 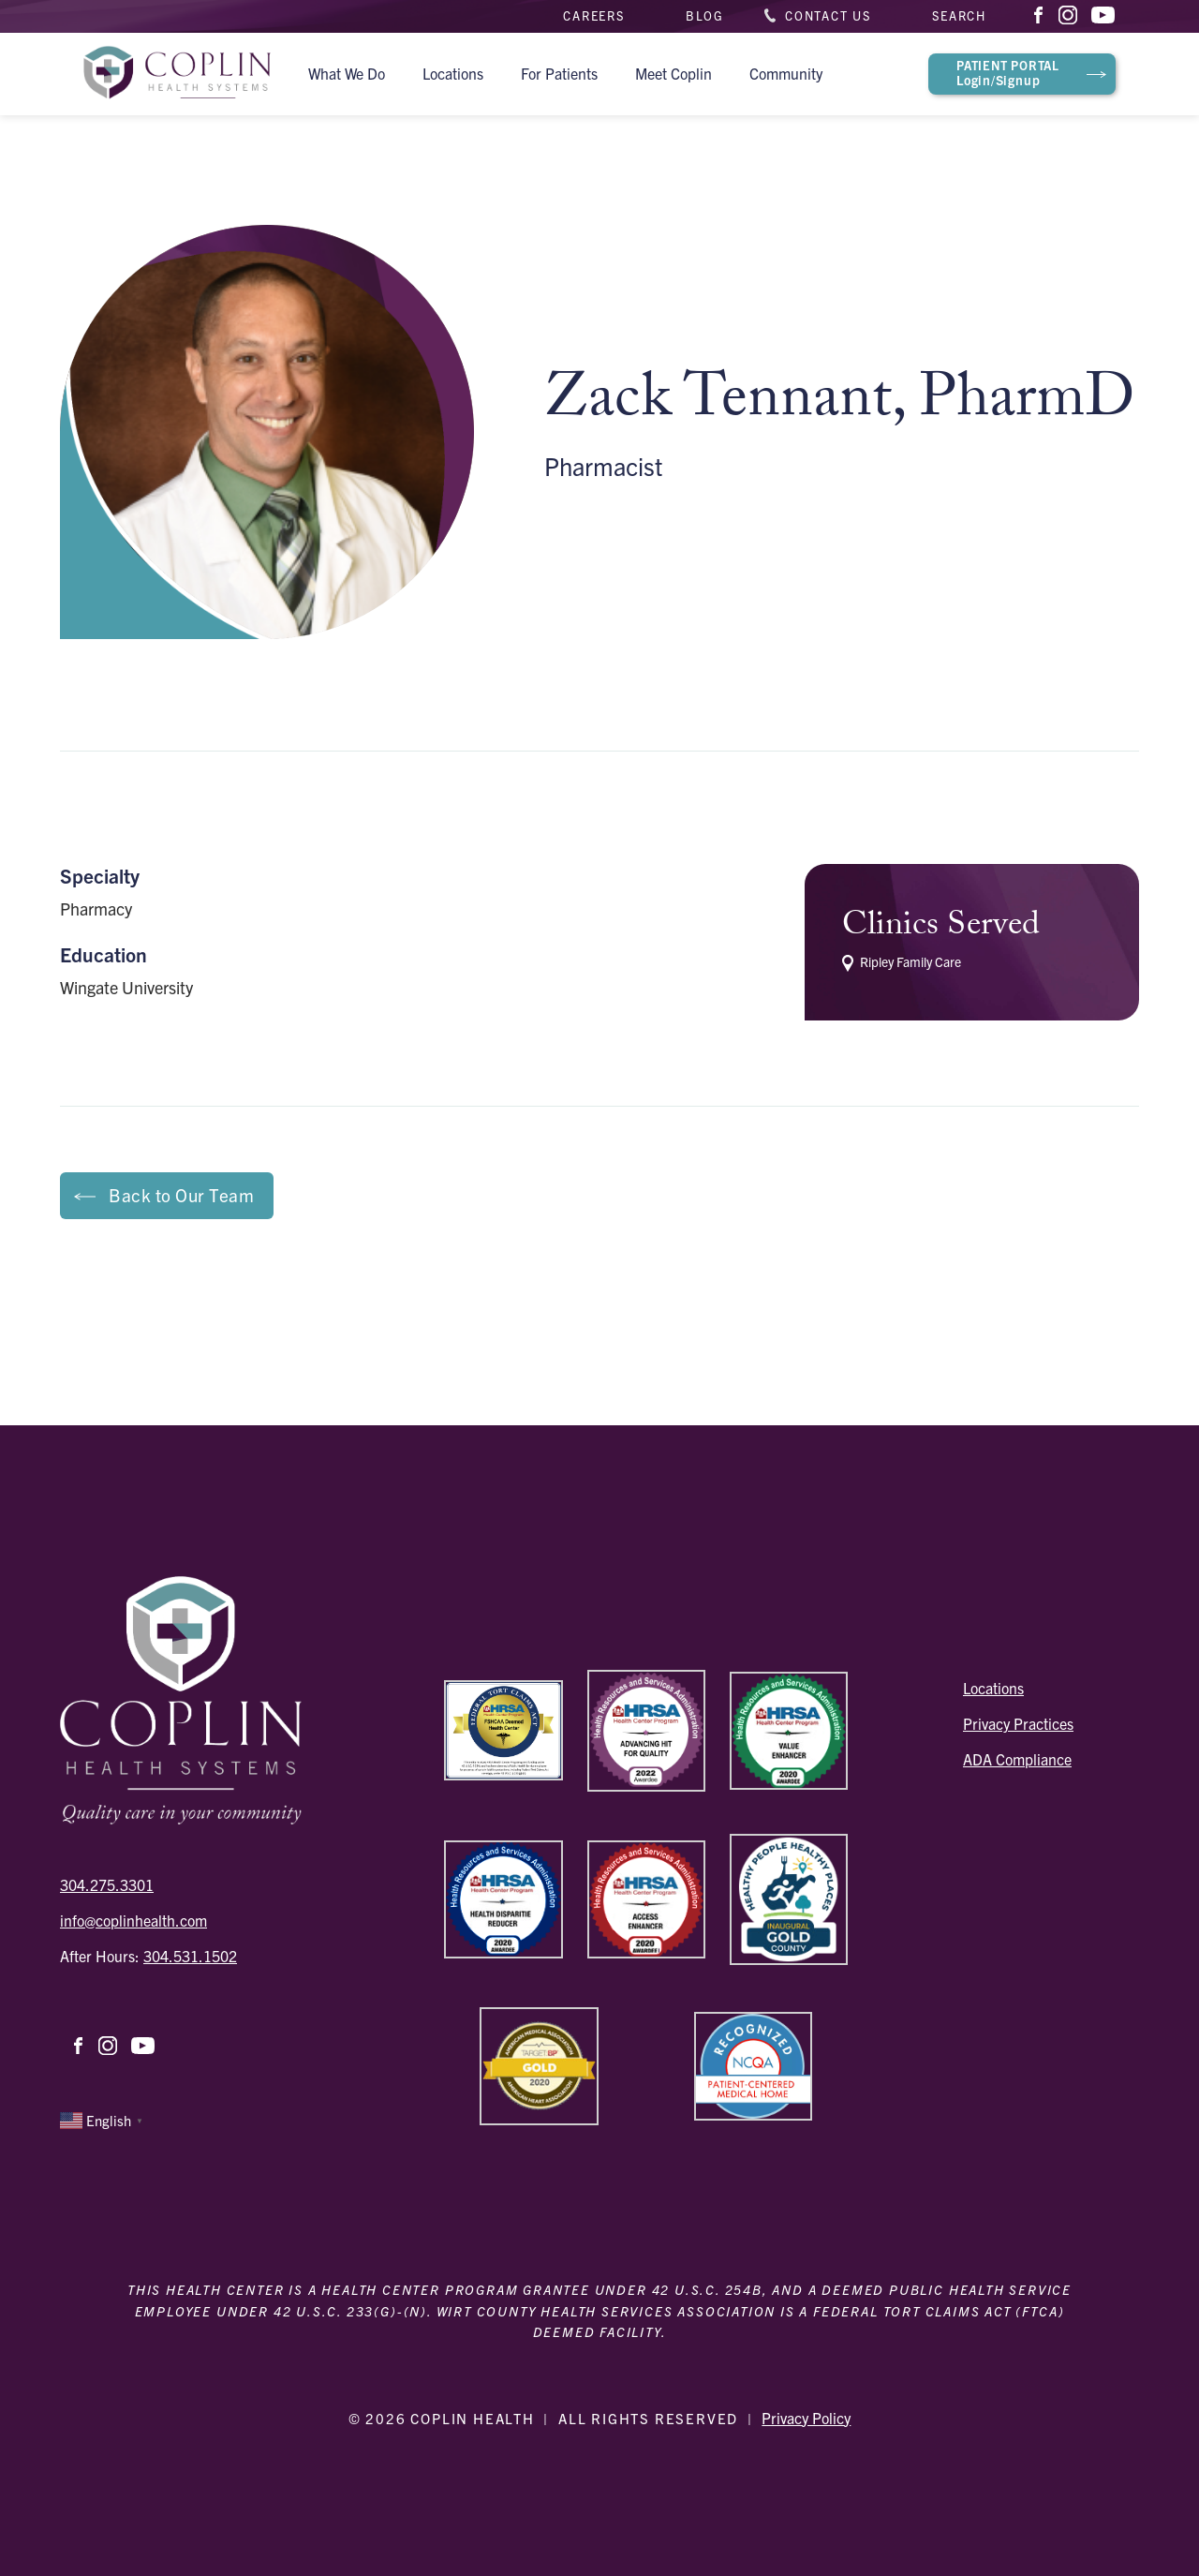 I want to click on Coplin Health, so click(x=177, y=74).